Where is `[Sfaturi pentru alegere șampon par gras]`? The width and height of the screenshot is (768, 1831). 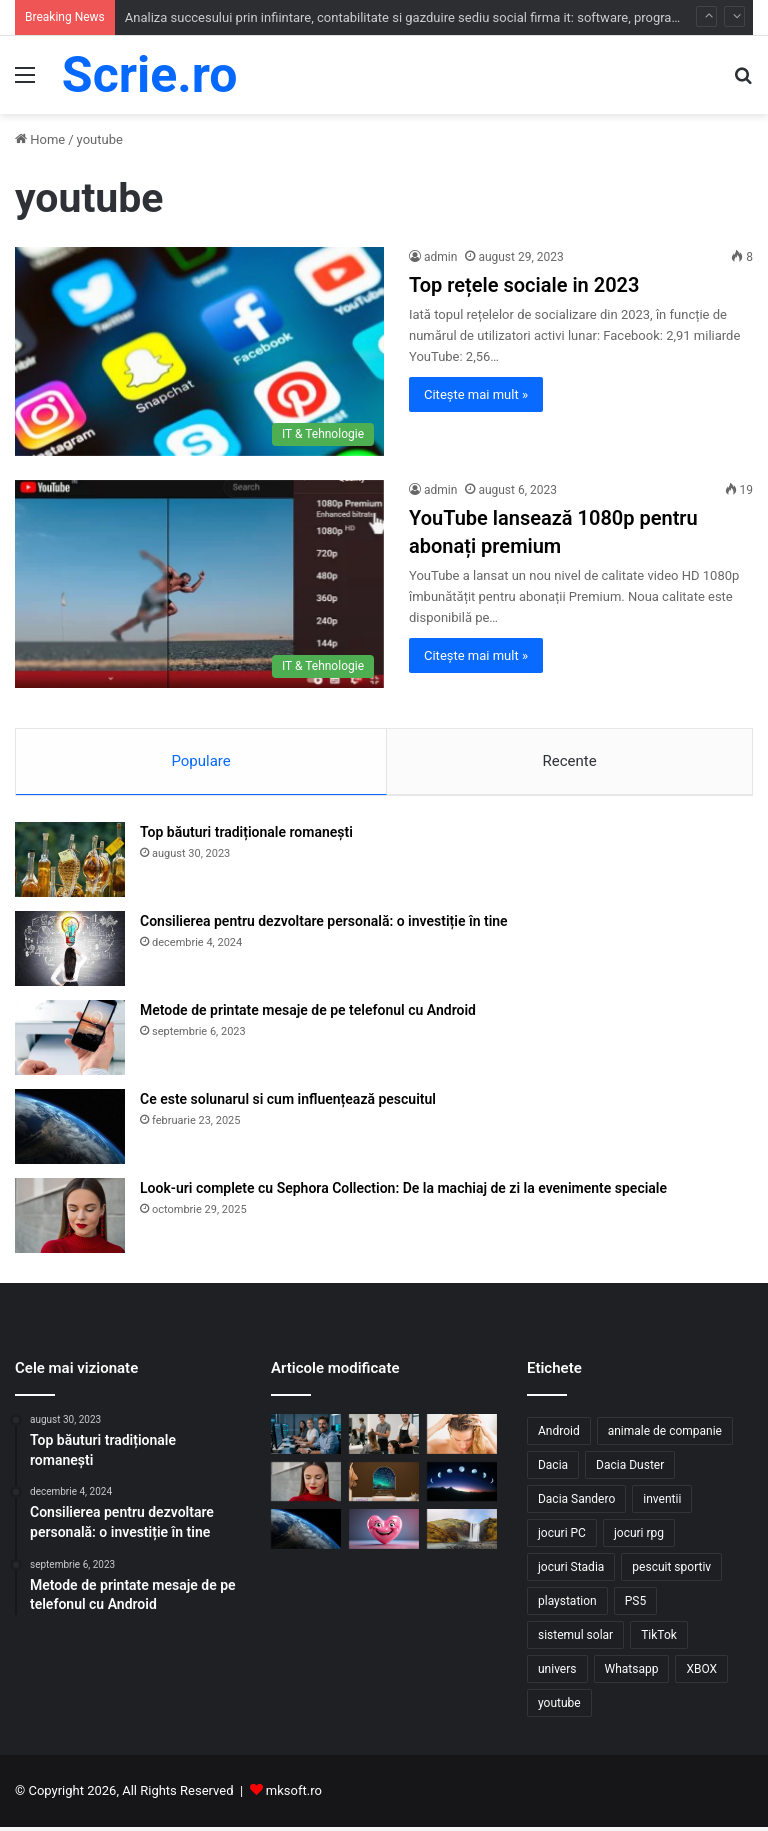 [Sfaturi pentru alegere șampon par gras] is located at coordinates (462, 1437).